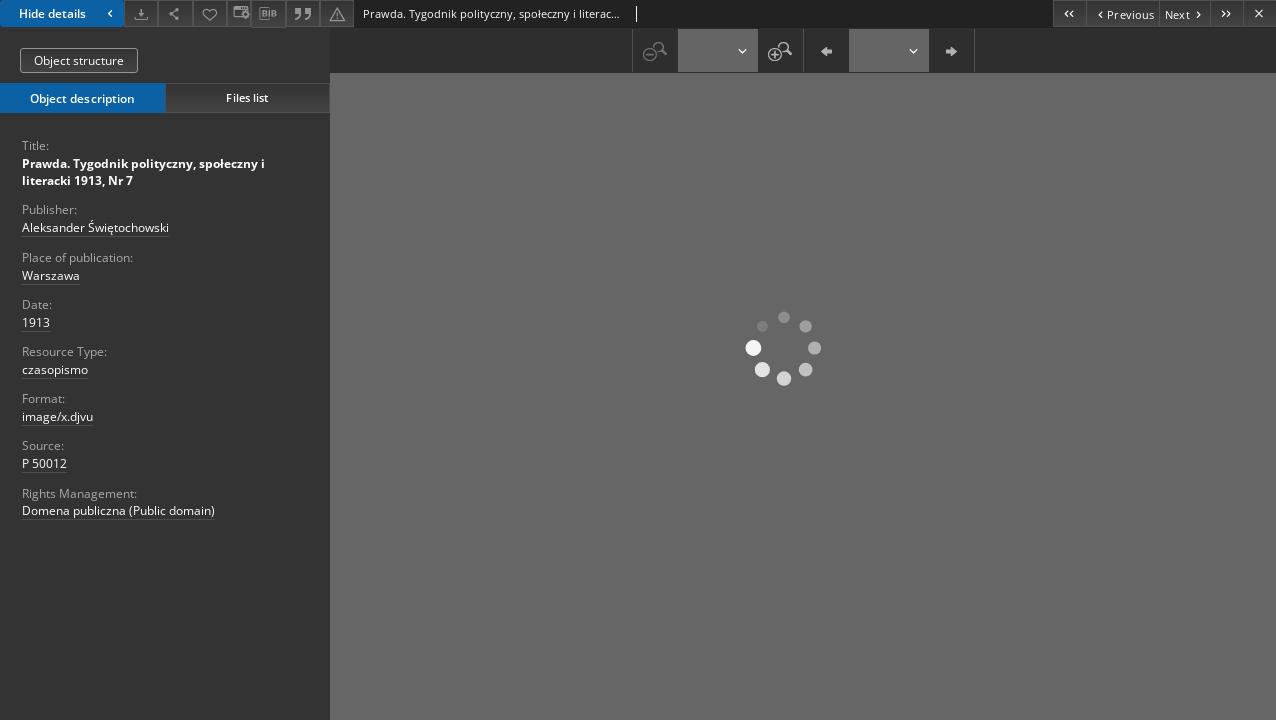 This screenshot has width=1276, height=720. What do you see at coordinates (1184, 13) in the screenshot?
I see `[Next object on the list]` at bounding box center [1184, 13].